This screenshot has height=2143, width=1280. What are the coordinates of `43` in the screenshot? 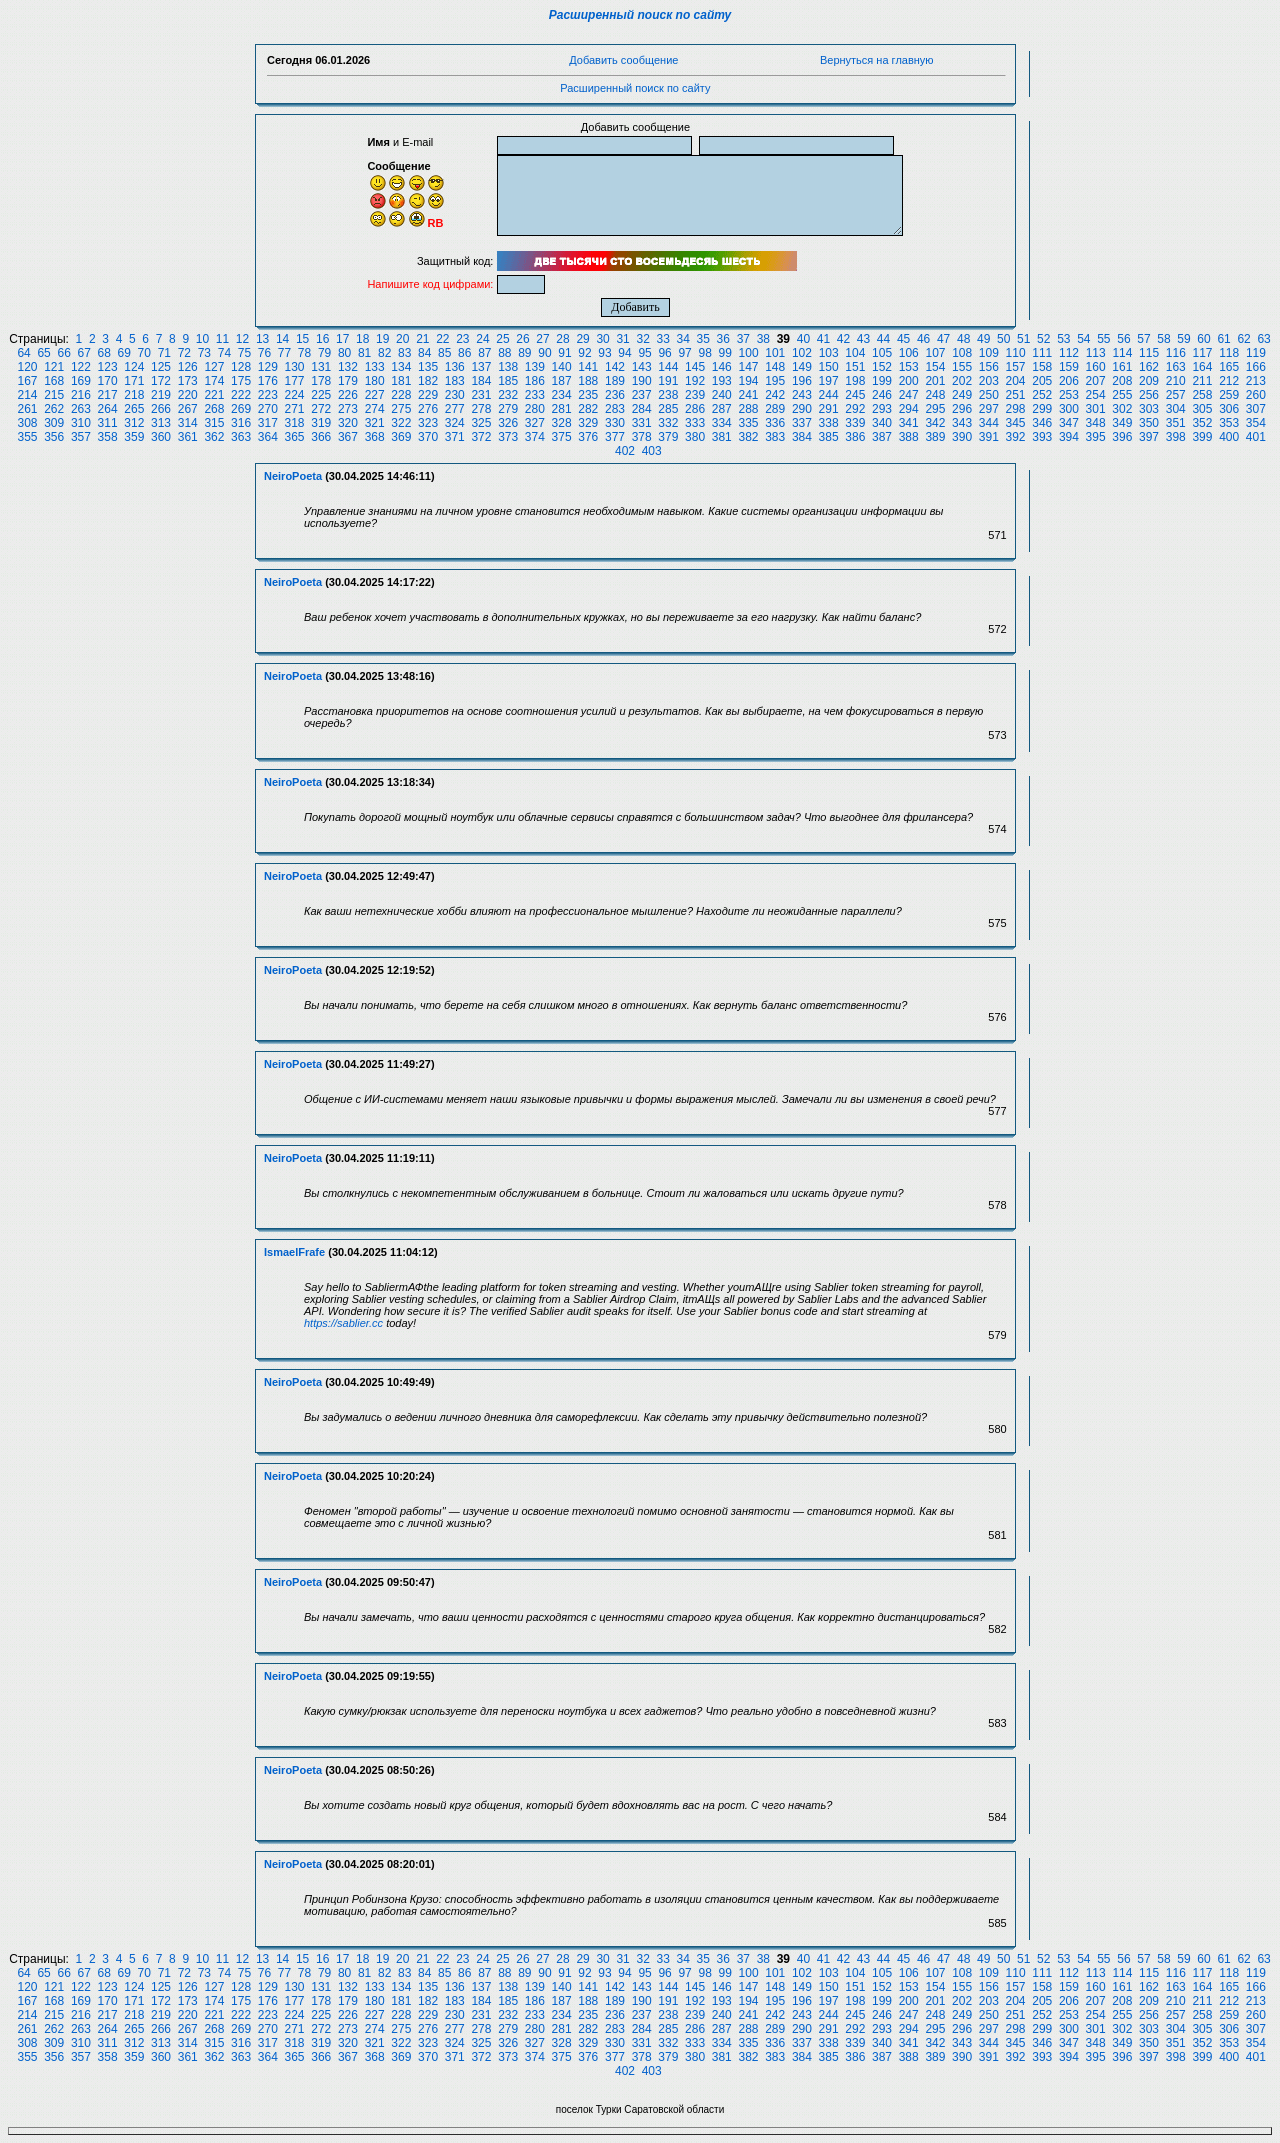 It's located at (863, 339).